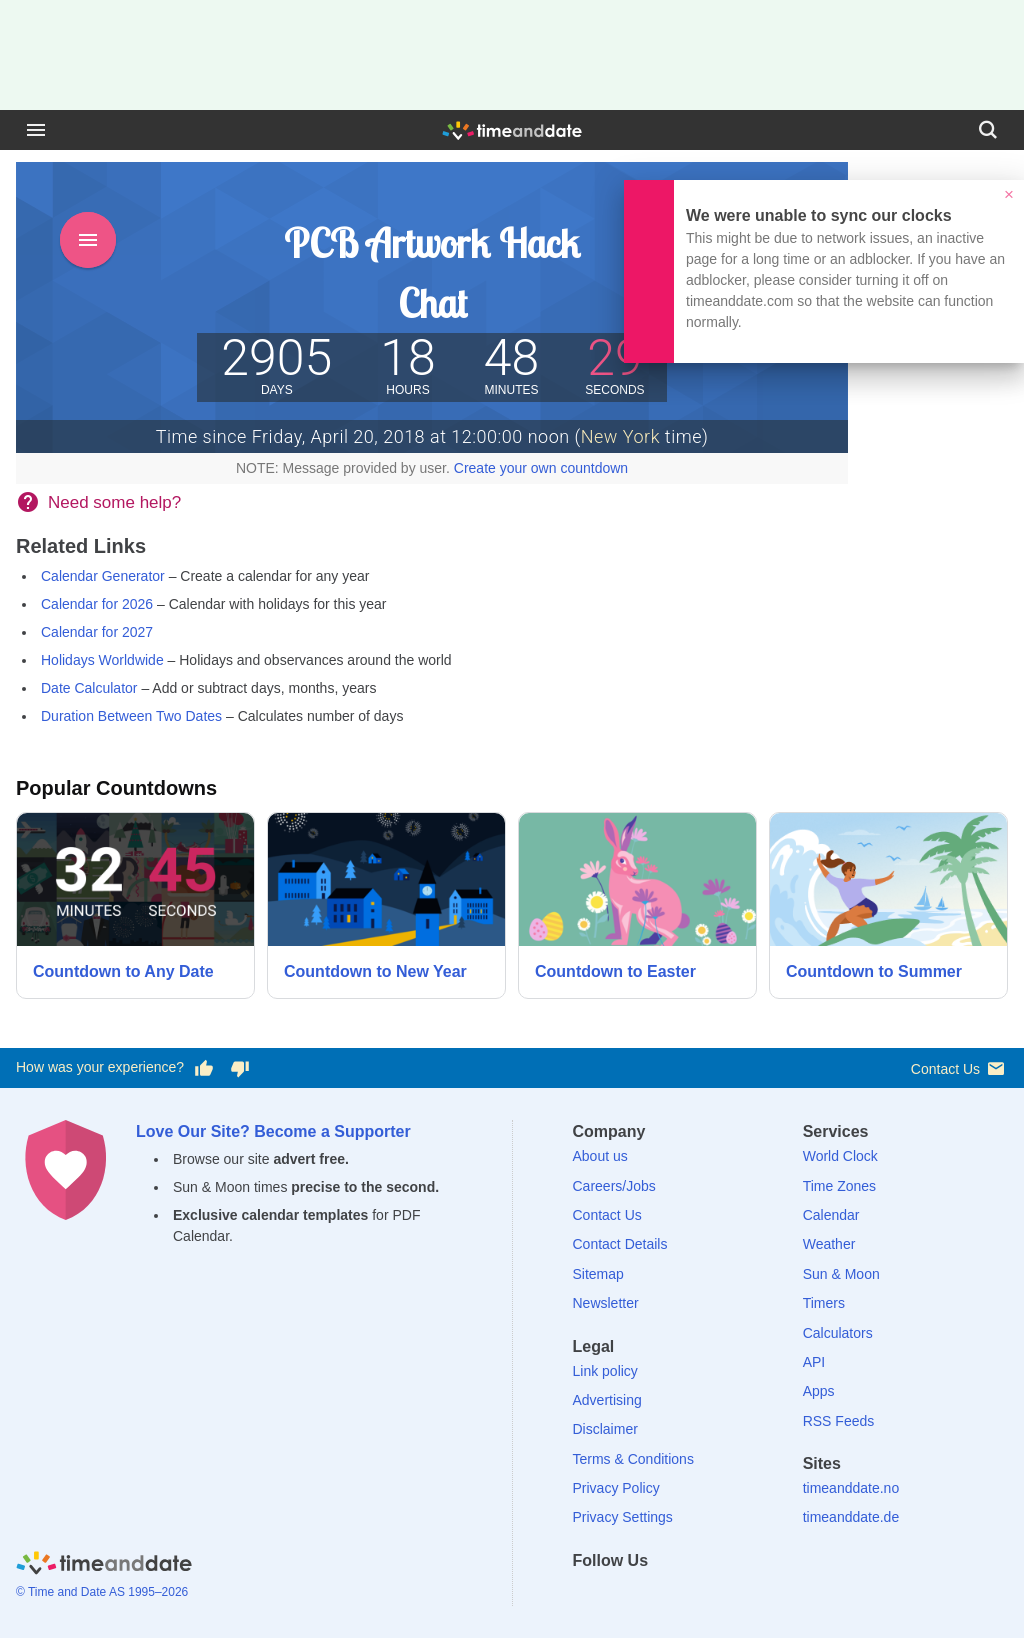 The height and width of the screenshot is (1638, 1024). Describe the element at coordinates (97, 632) in the screenshot. I see `Calendar for 2027` at that location.